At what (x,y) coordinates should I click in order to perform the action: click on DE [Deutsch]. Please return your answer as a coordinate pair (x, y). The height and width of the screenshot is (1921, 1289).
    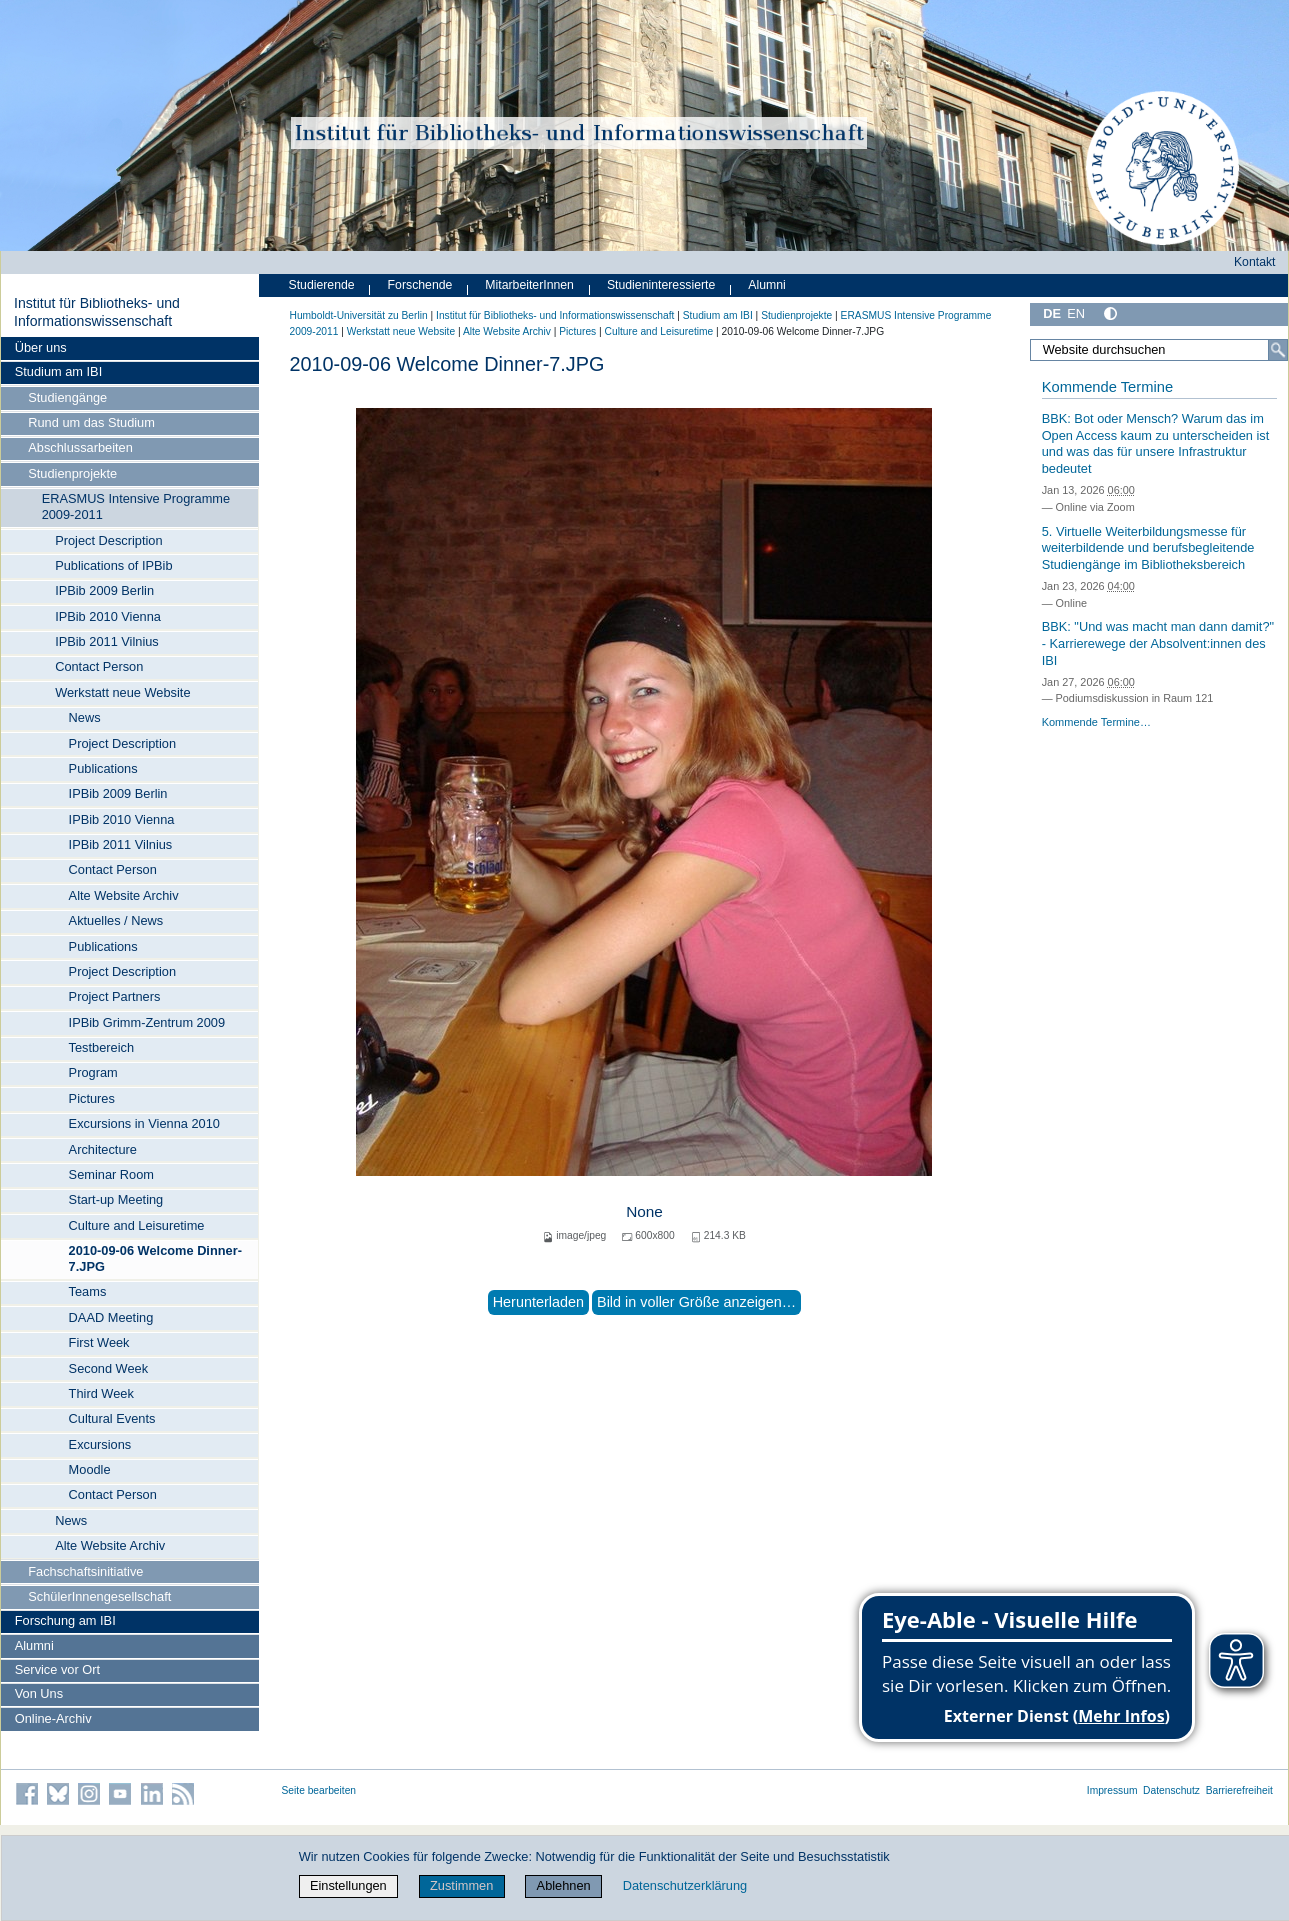
    Looking at the image, I should click on (1052, 313).